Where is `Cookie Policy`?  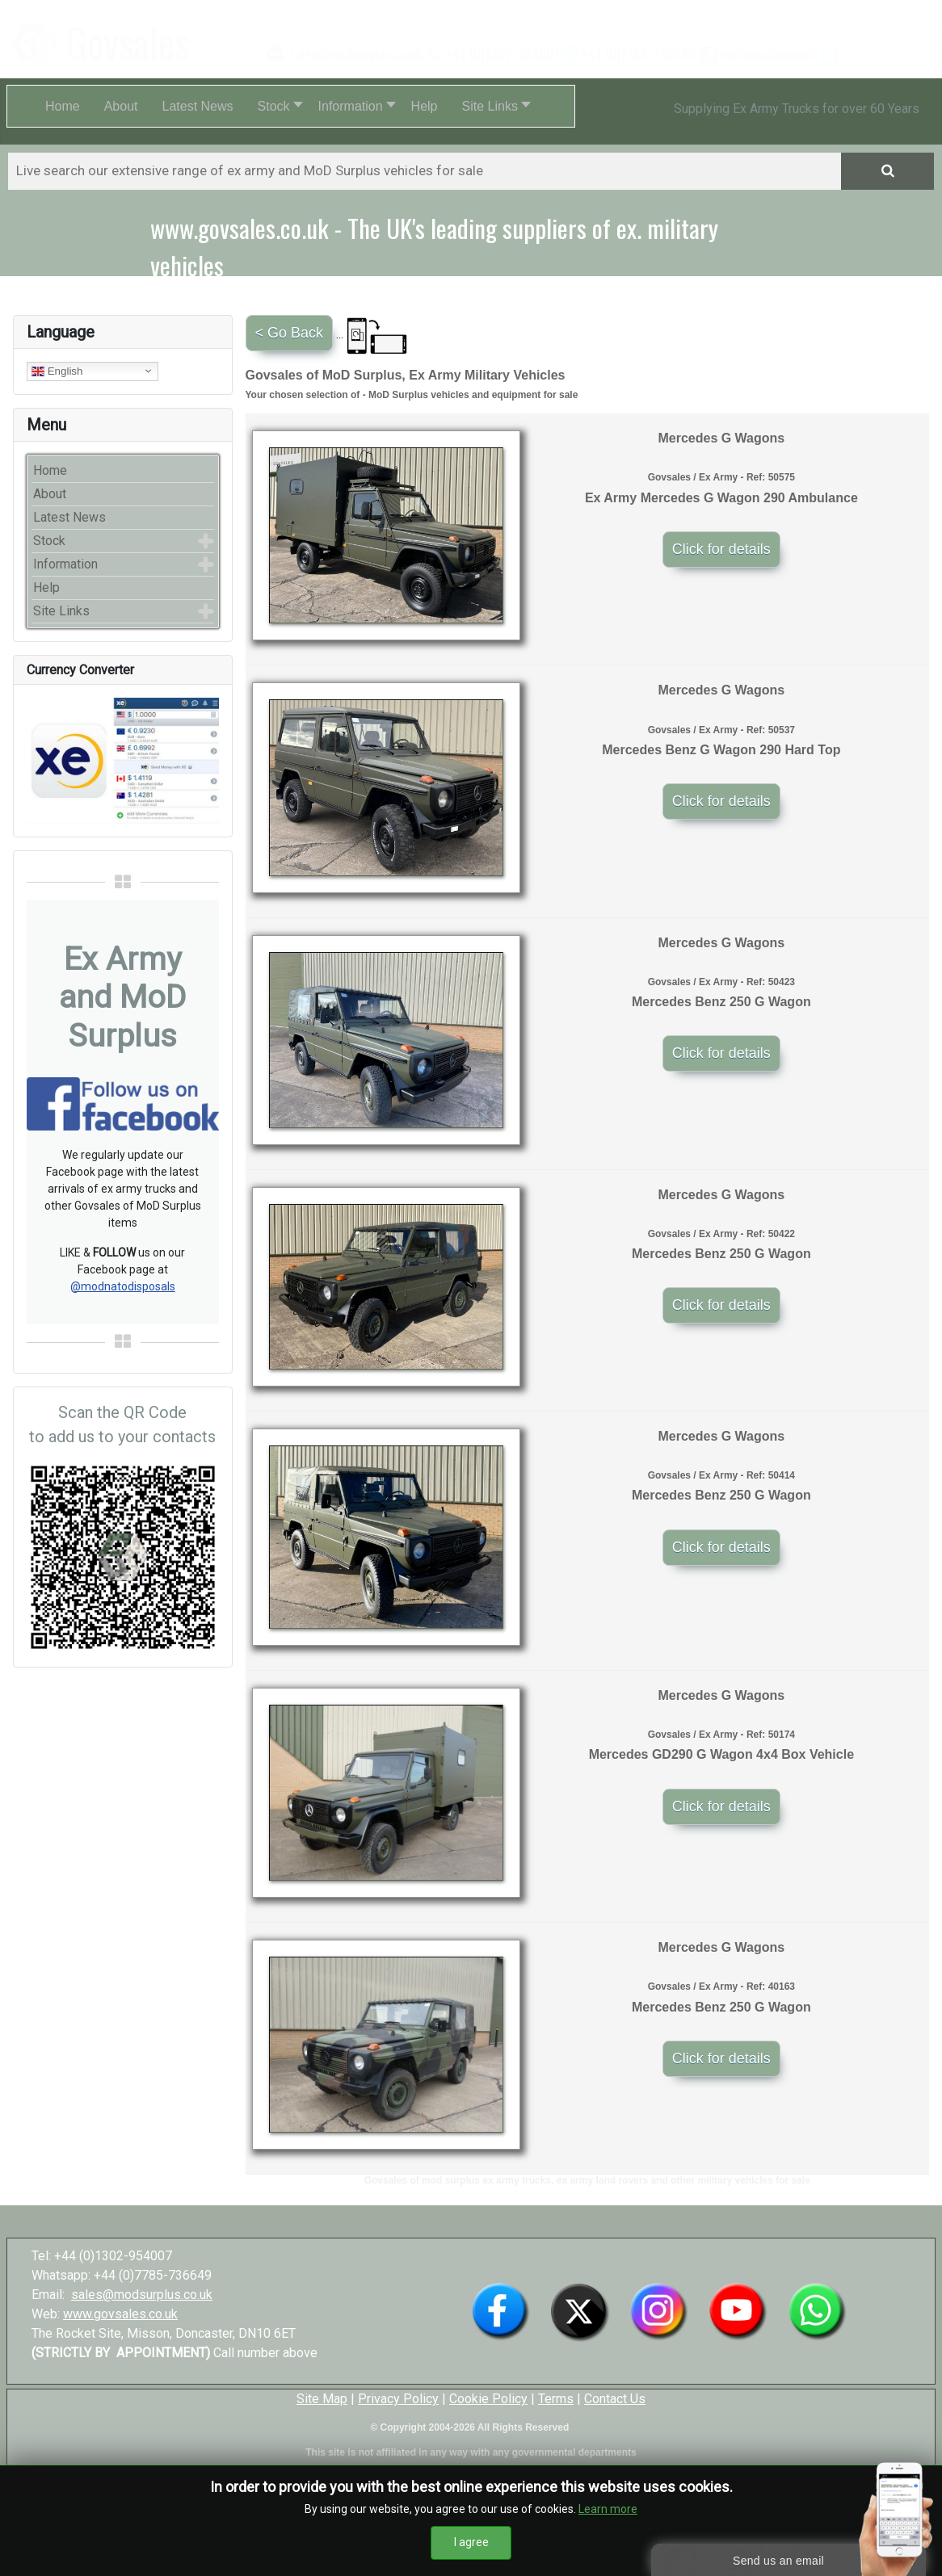
Cookie Policy is located at coordinates (488, 2398).